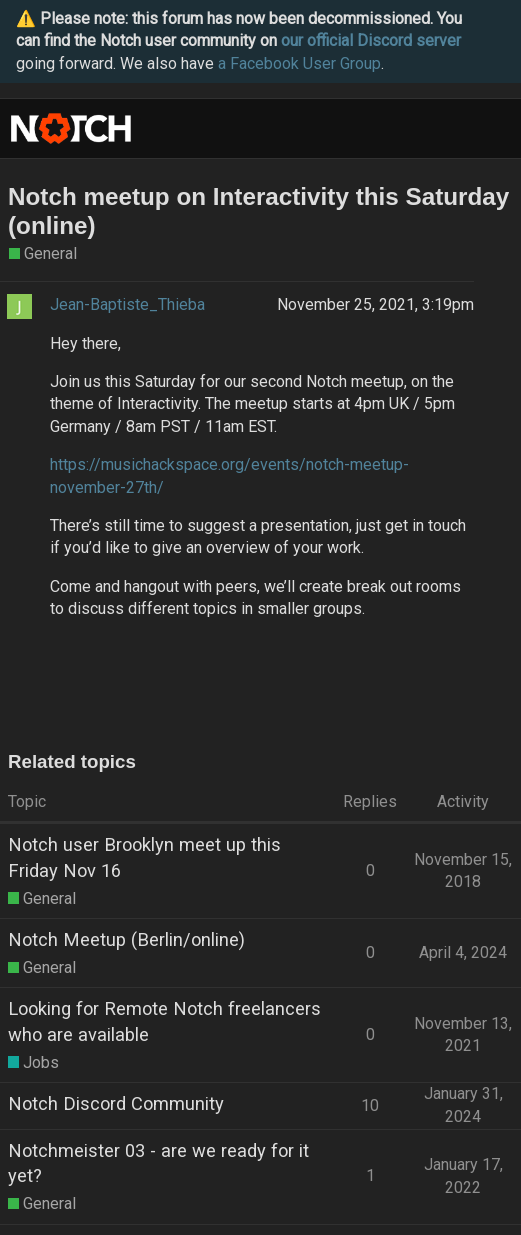 The height and width of the screenshot is (1235, 521). What do you see at coordinates (371, 40) in the screenshot?
I see `our official Discord server` at bounding box center [371, 40].